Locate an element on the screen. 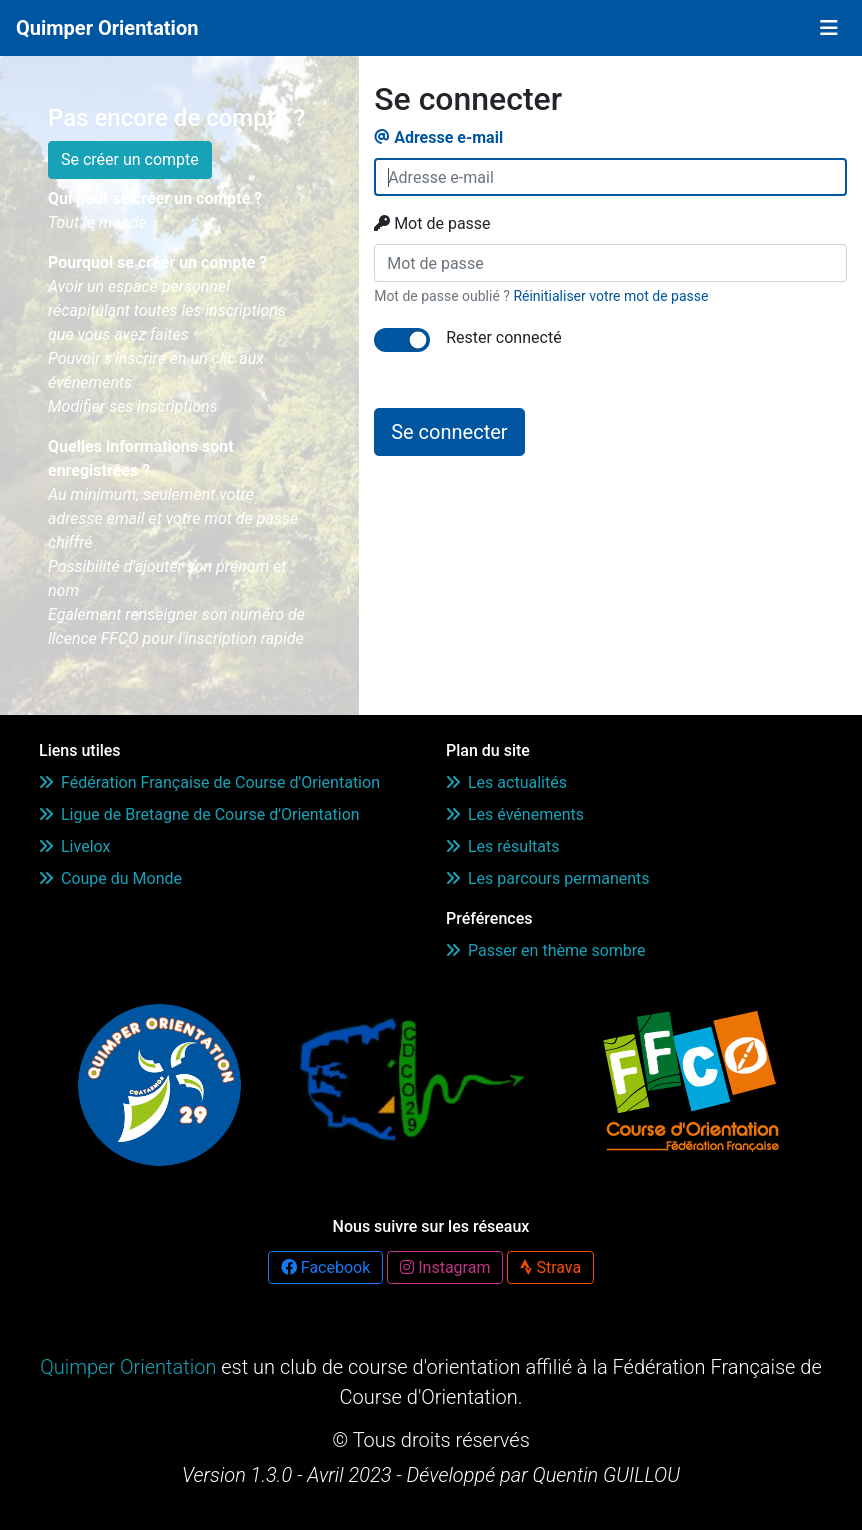 This screenshot has width=862, height=1530. Les événements is located at coordinates (515, 814).